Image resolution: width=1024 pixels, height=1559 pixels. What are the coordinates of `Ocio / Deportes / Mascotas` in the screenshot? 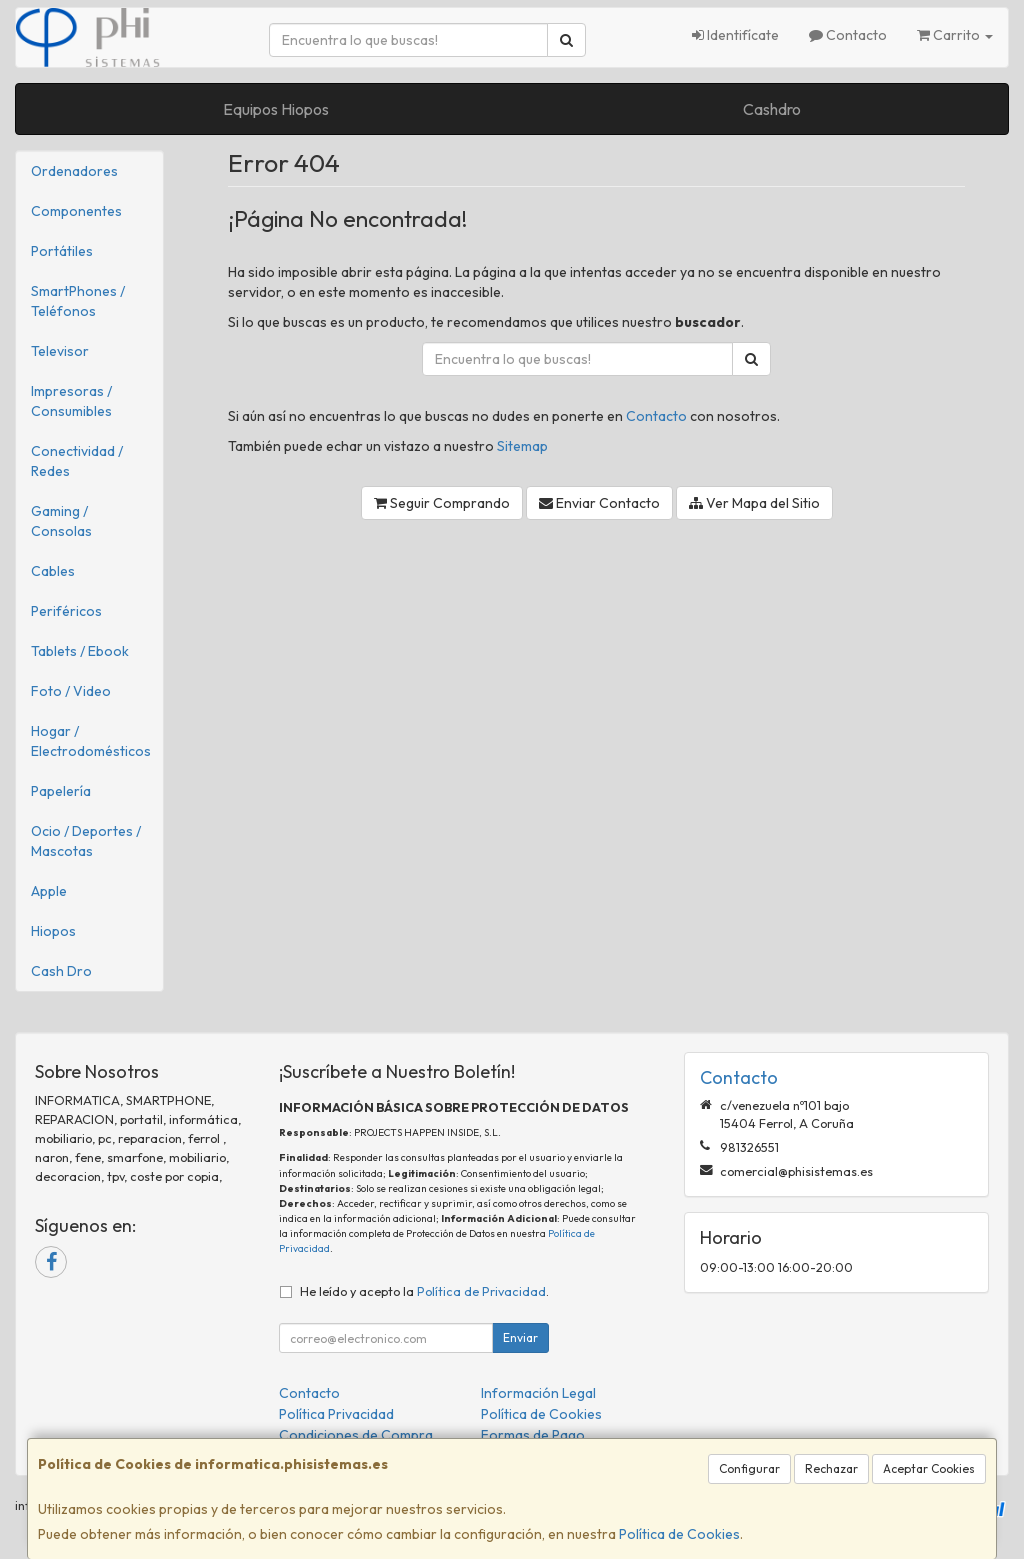 It's located at (86, 841).